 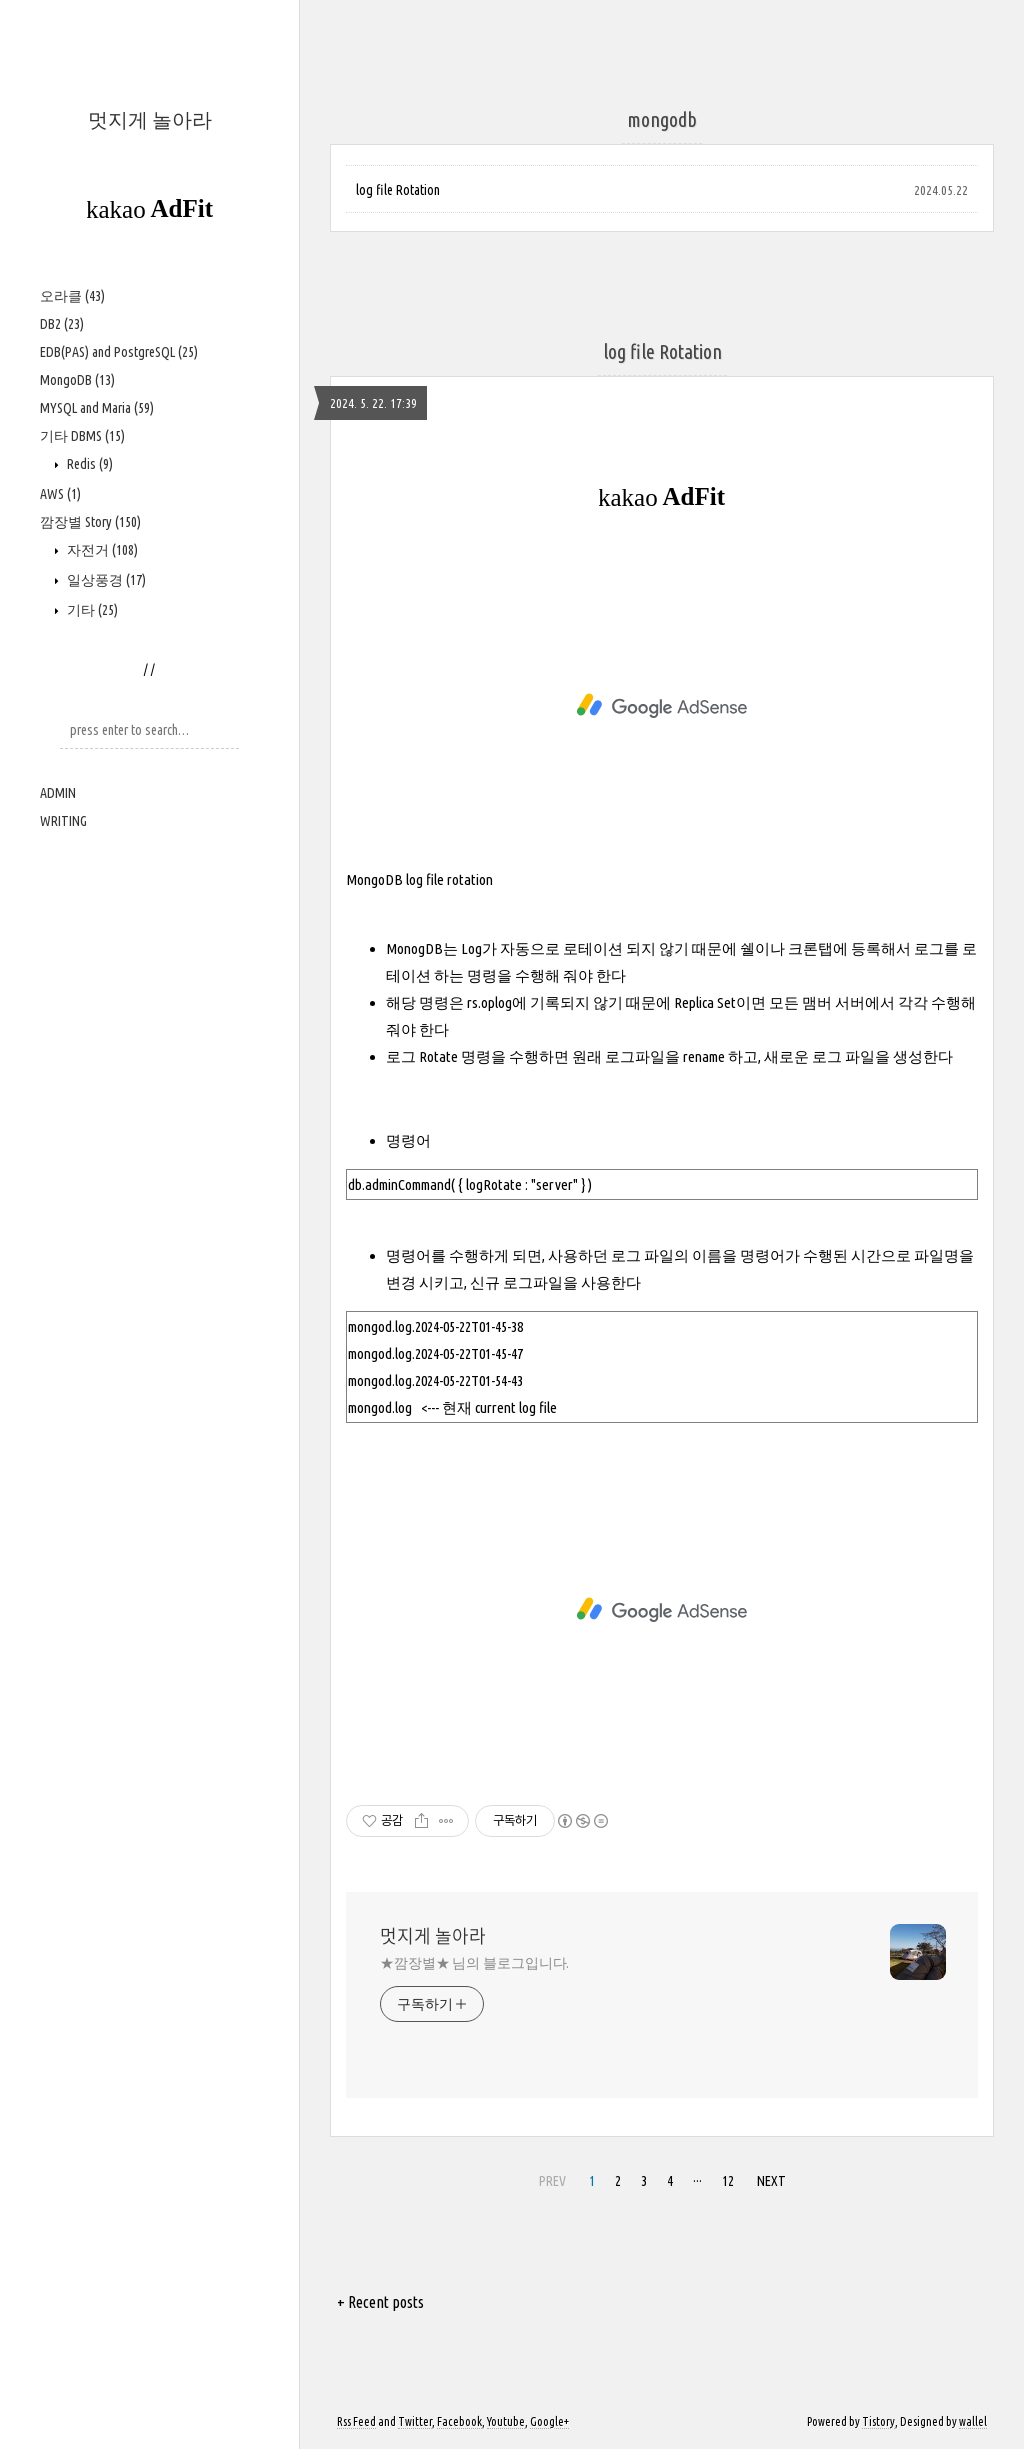 I want to click on + Recent posts, so click(x=380, y=2302).